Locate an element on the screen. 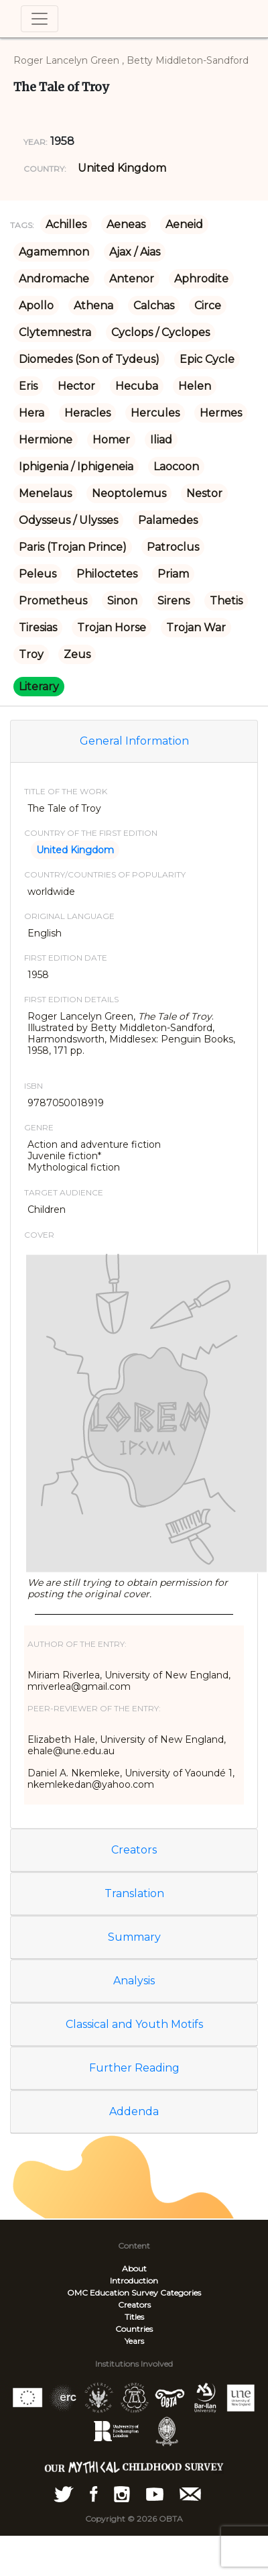 This screenshot has height=2576, width=268. Analysis is located at coordinates (134, 1980).